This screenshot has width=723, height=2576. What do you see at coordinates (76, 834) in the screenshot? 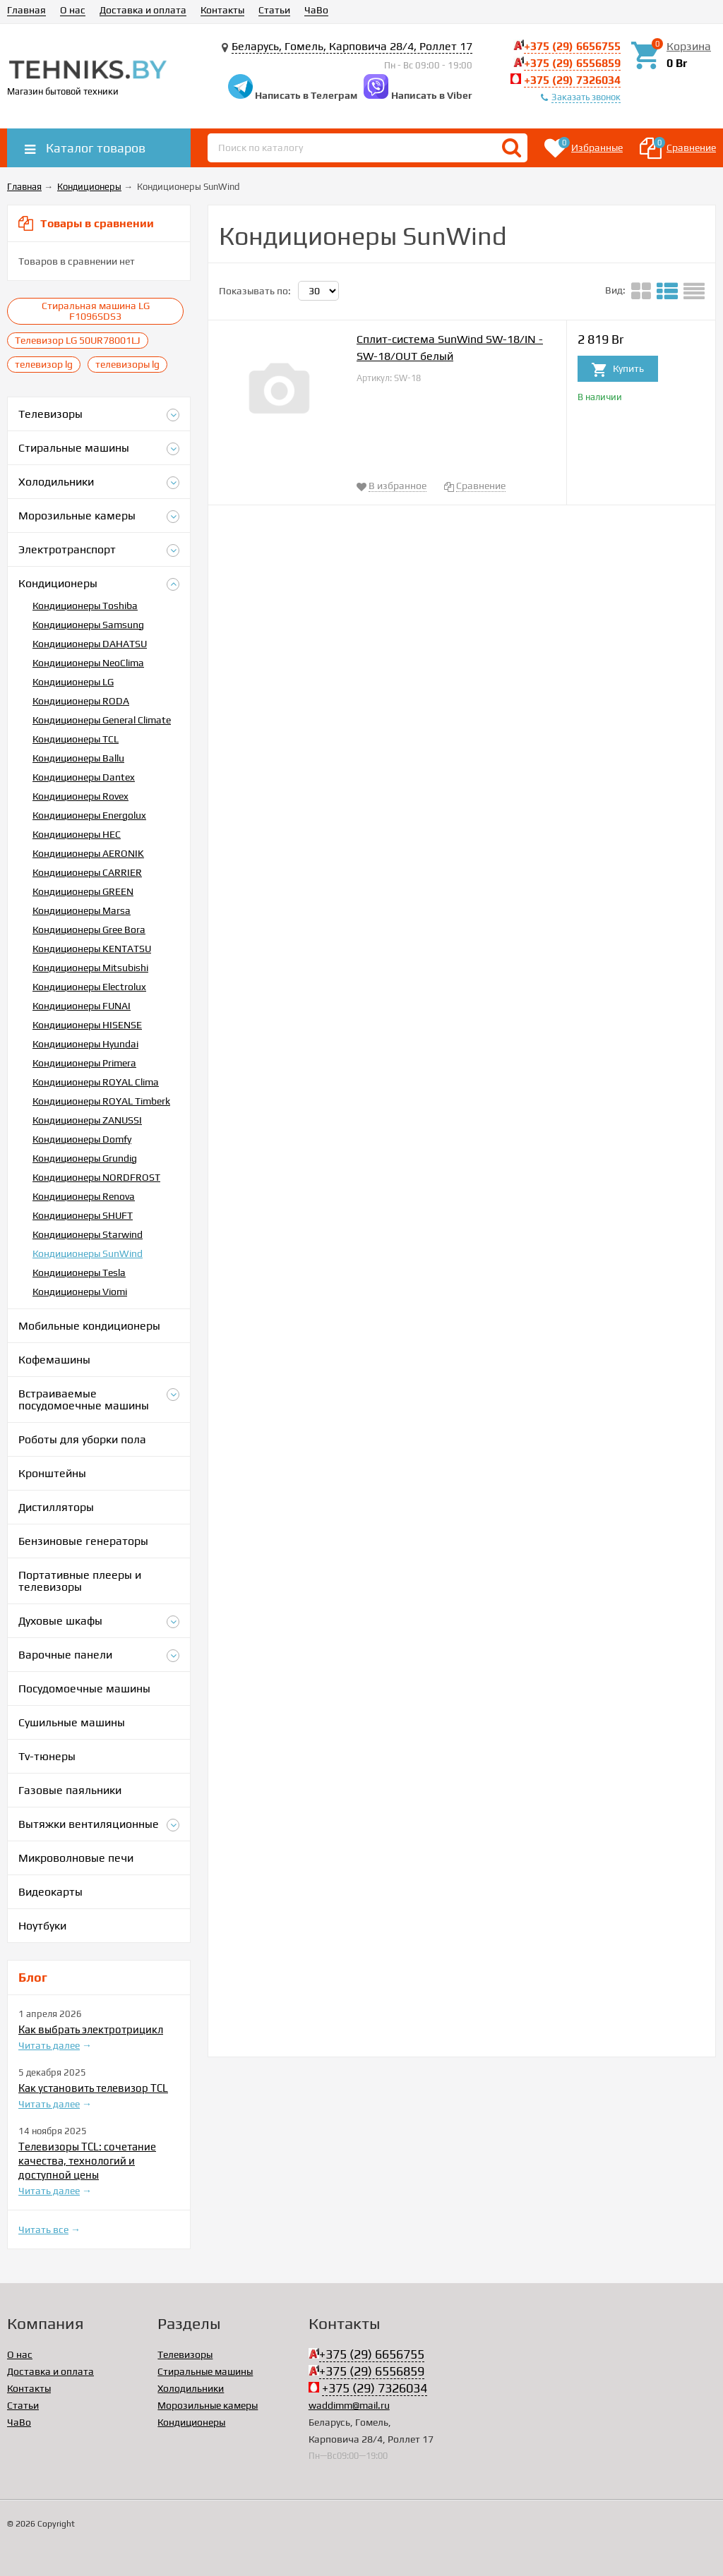
I see `Кондиционеры HEC` at bounding box center [76, 834].